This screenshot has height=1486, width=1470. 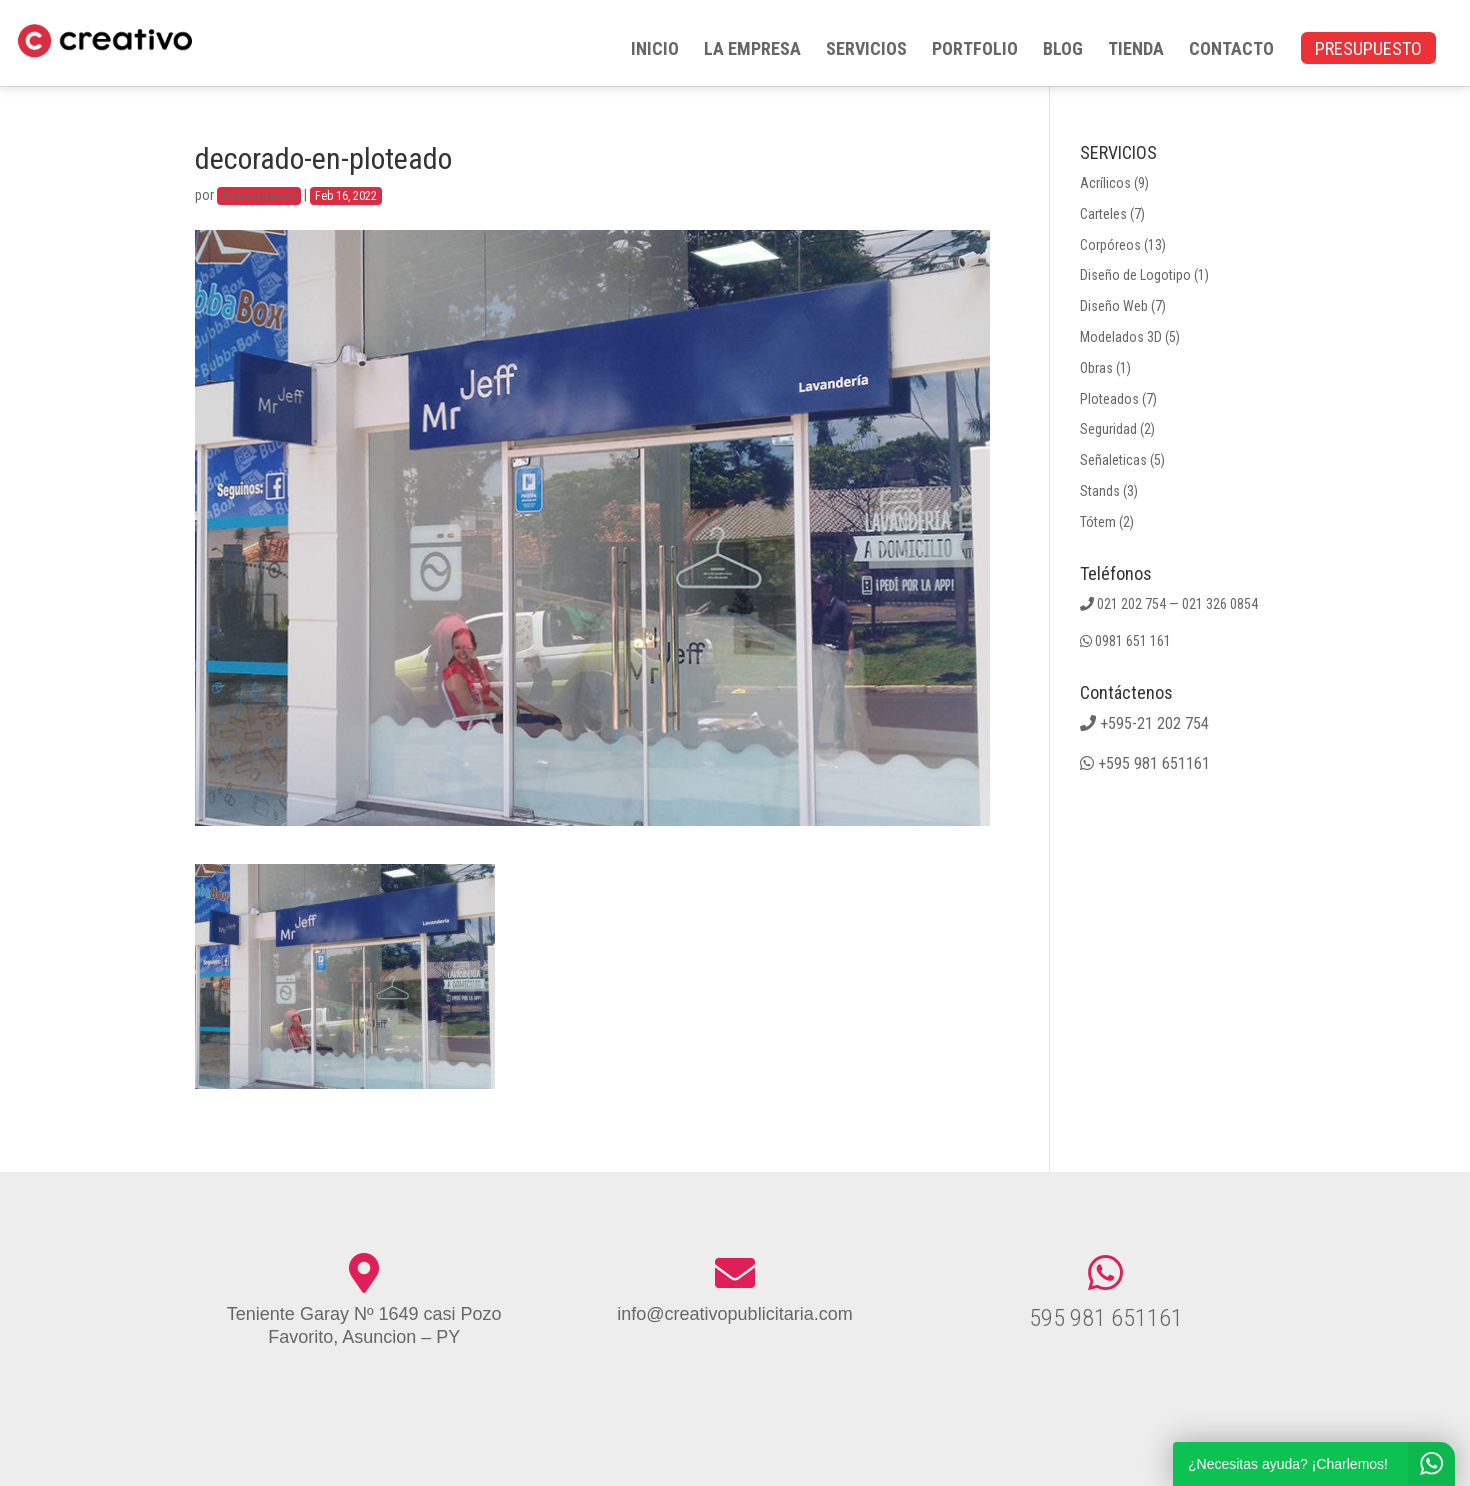 I want to click on INICIO, so click(x=655, y=50).